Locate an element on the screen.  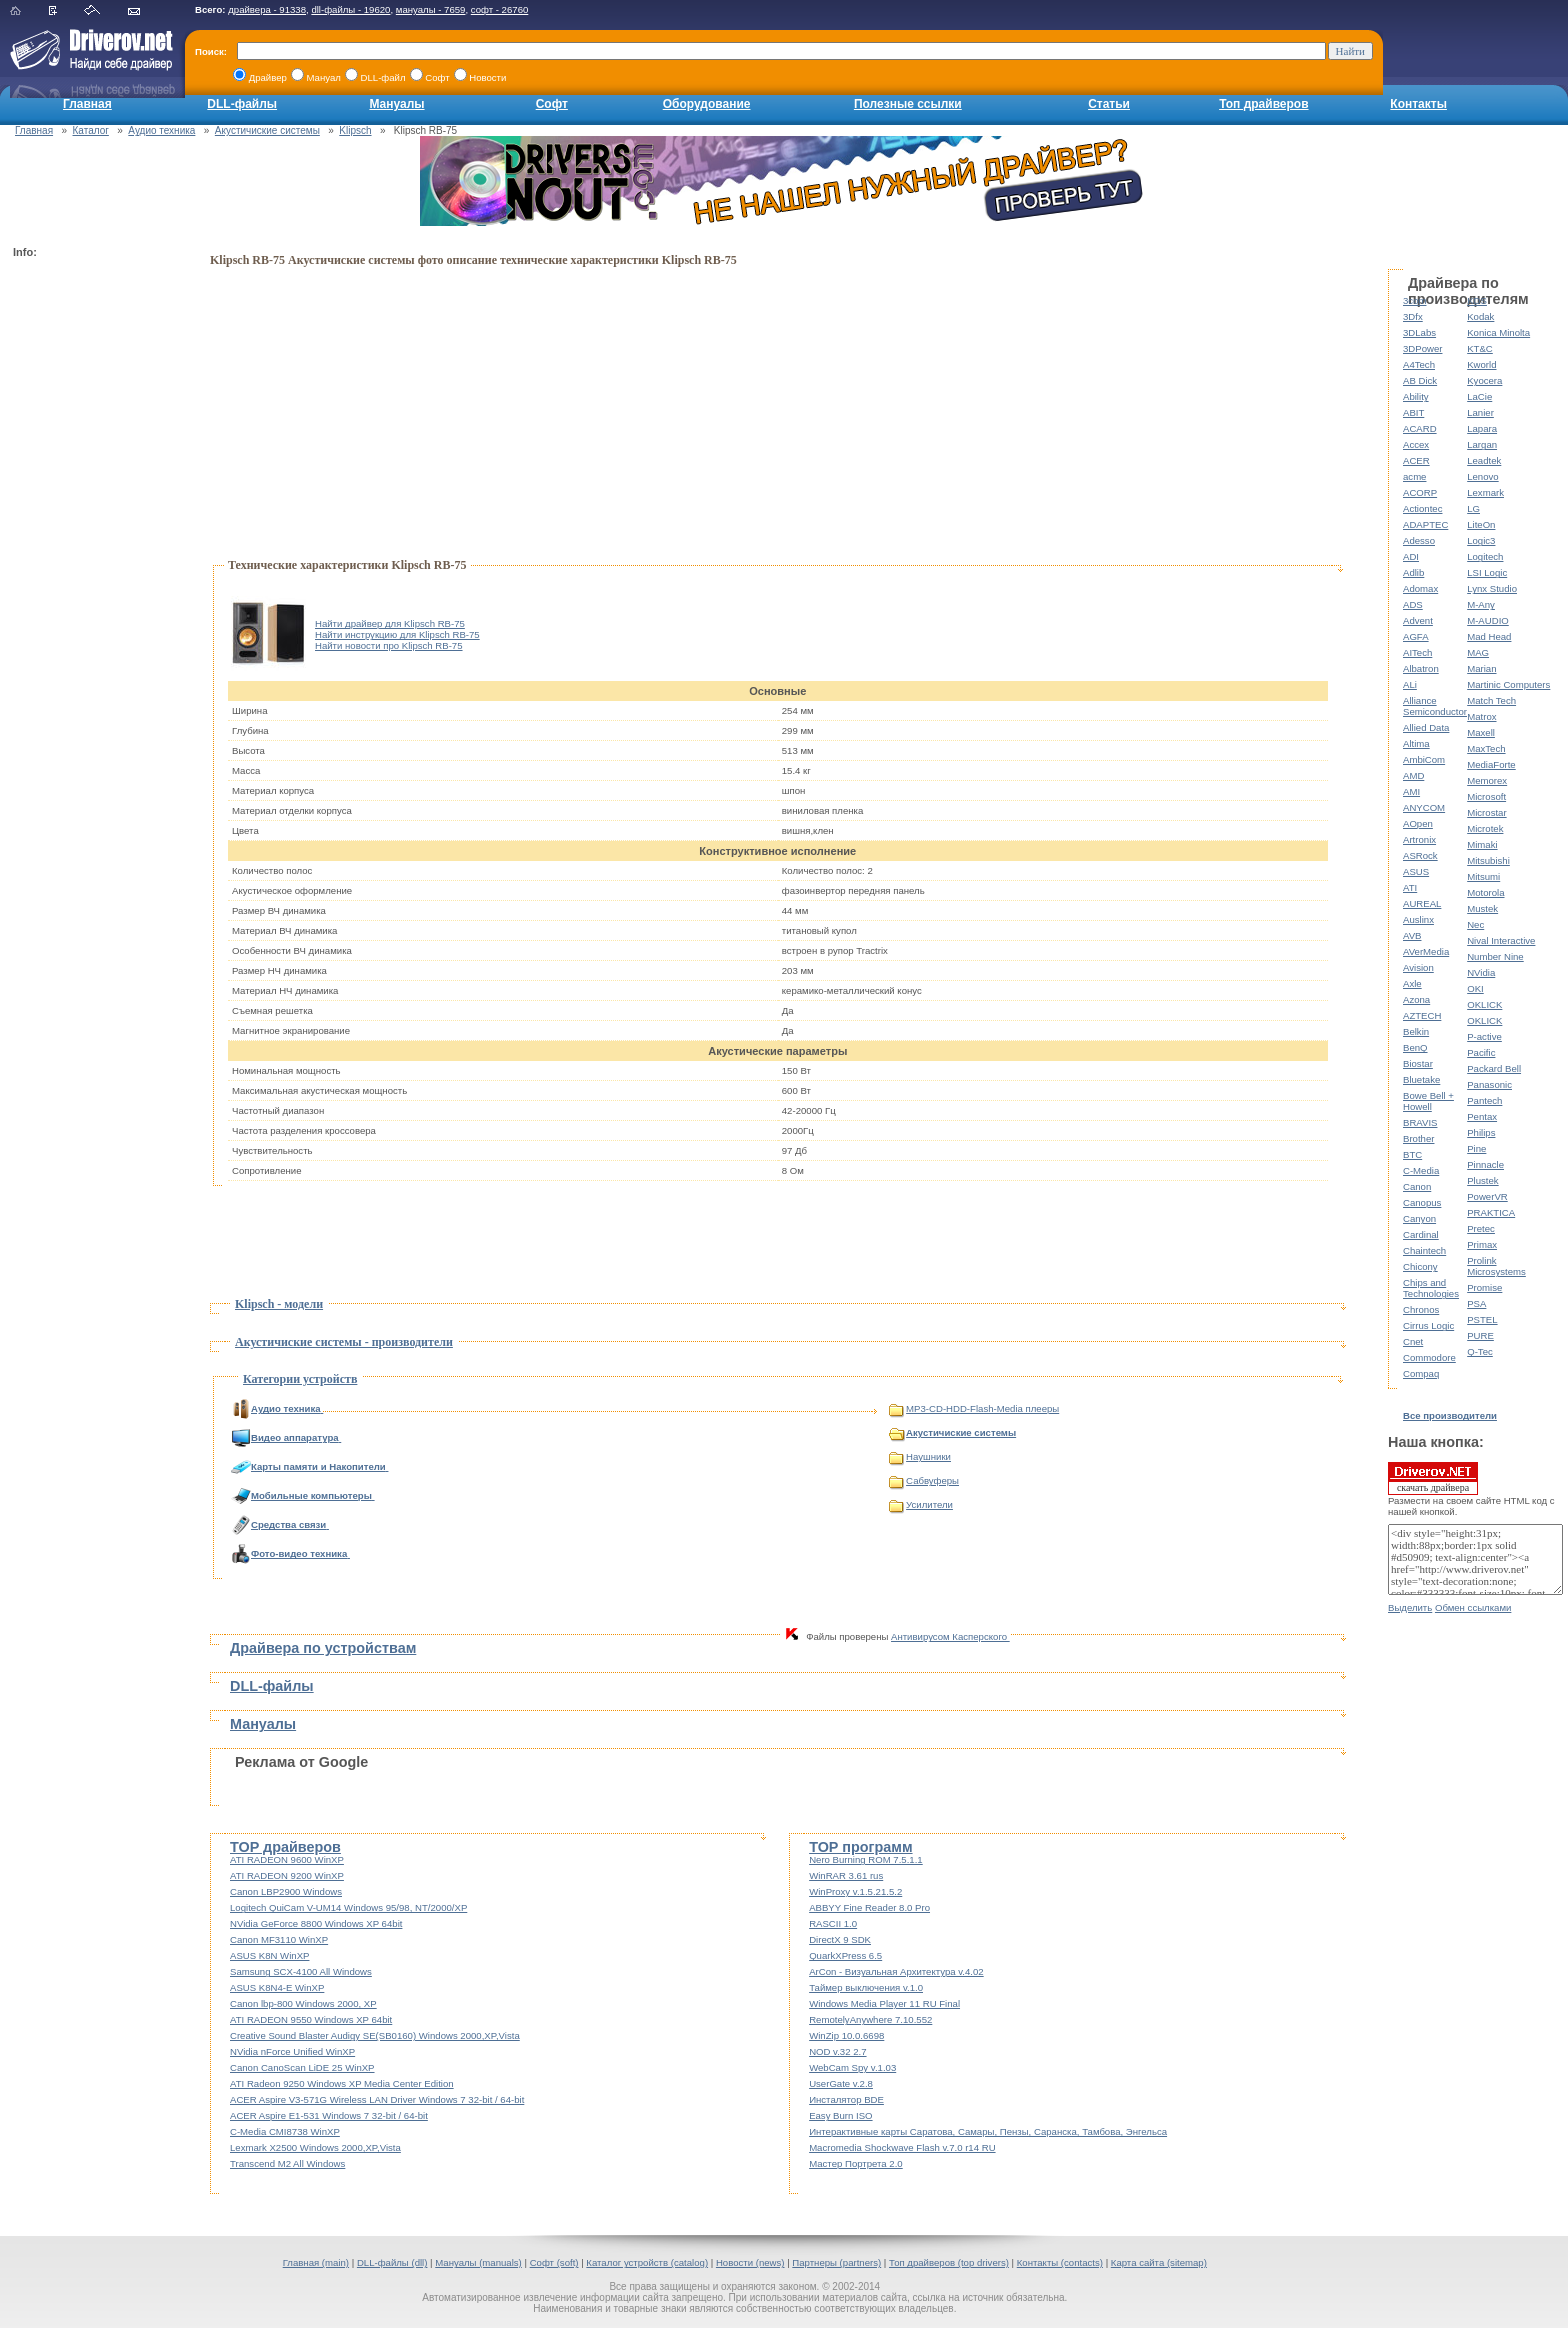
ADS is located at coordinates (1413, 604).